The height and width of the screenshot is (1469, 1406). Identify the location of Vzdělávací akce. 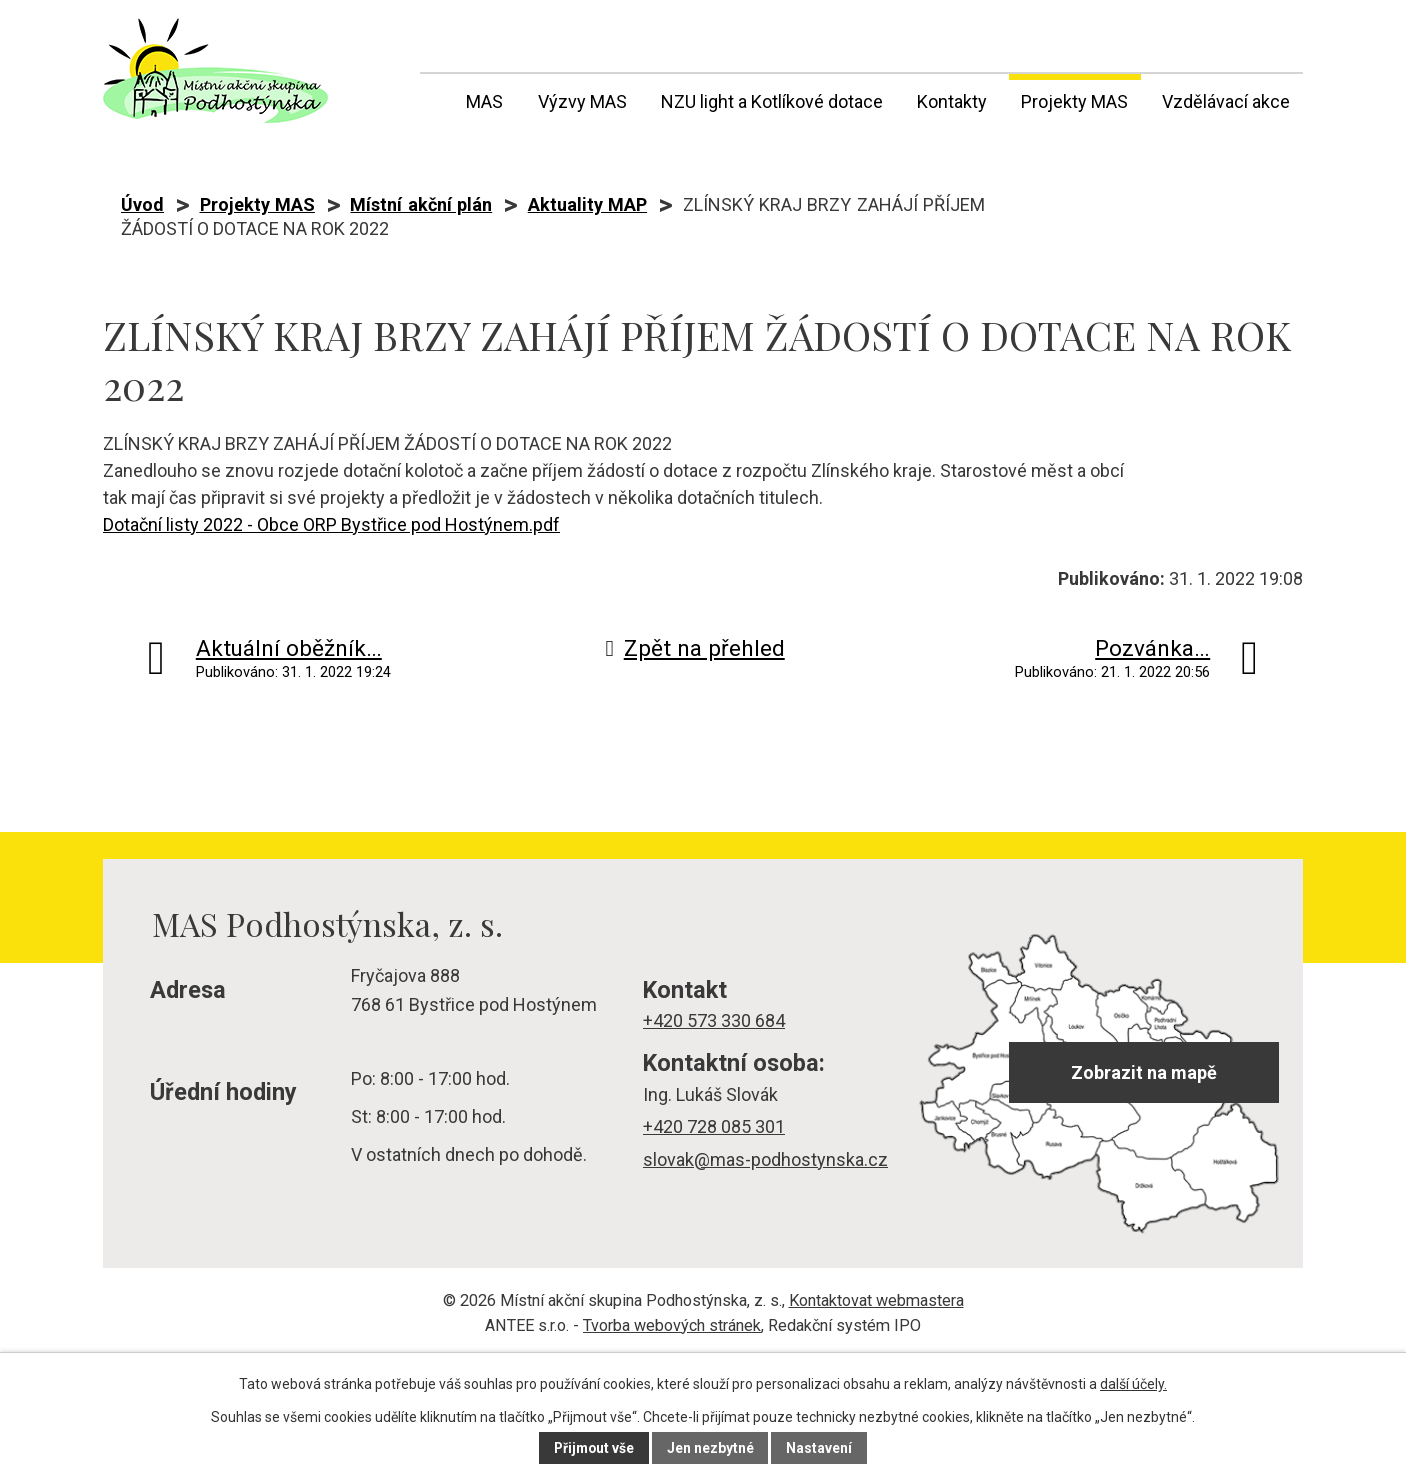
(1226, 101).